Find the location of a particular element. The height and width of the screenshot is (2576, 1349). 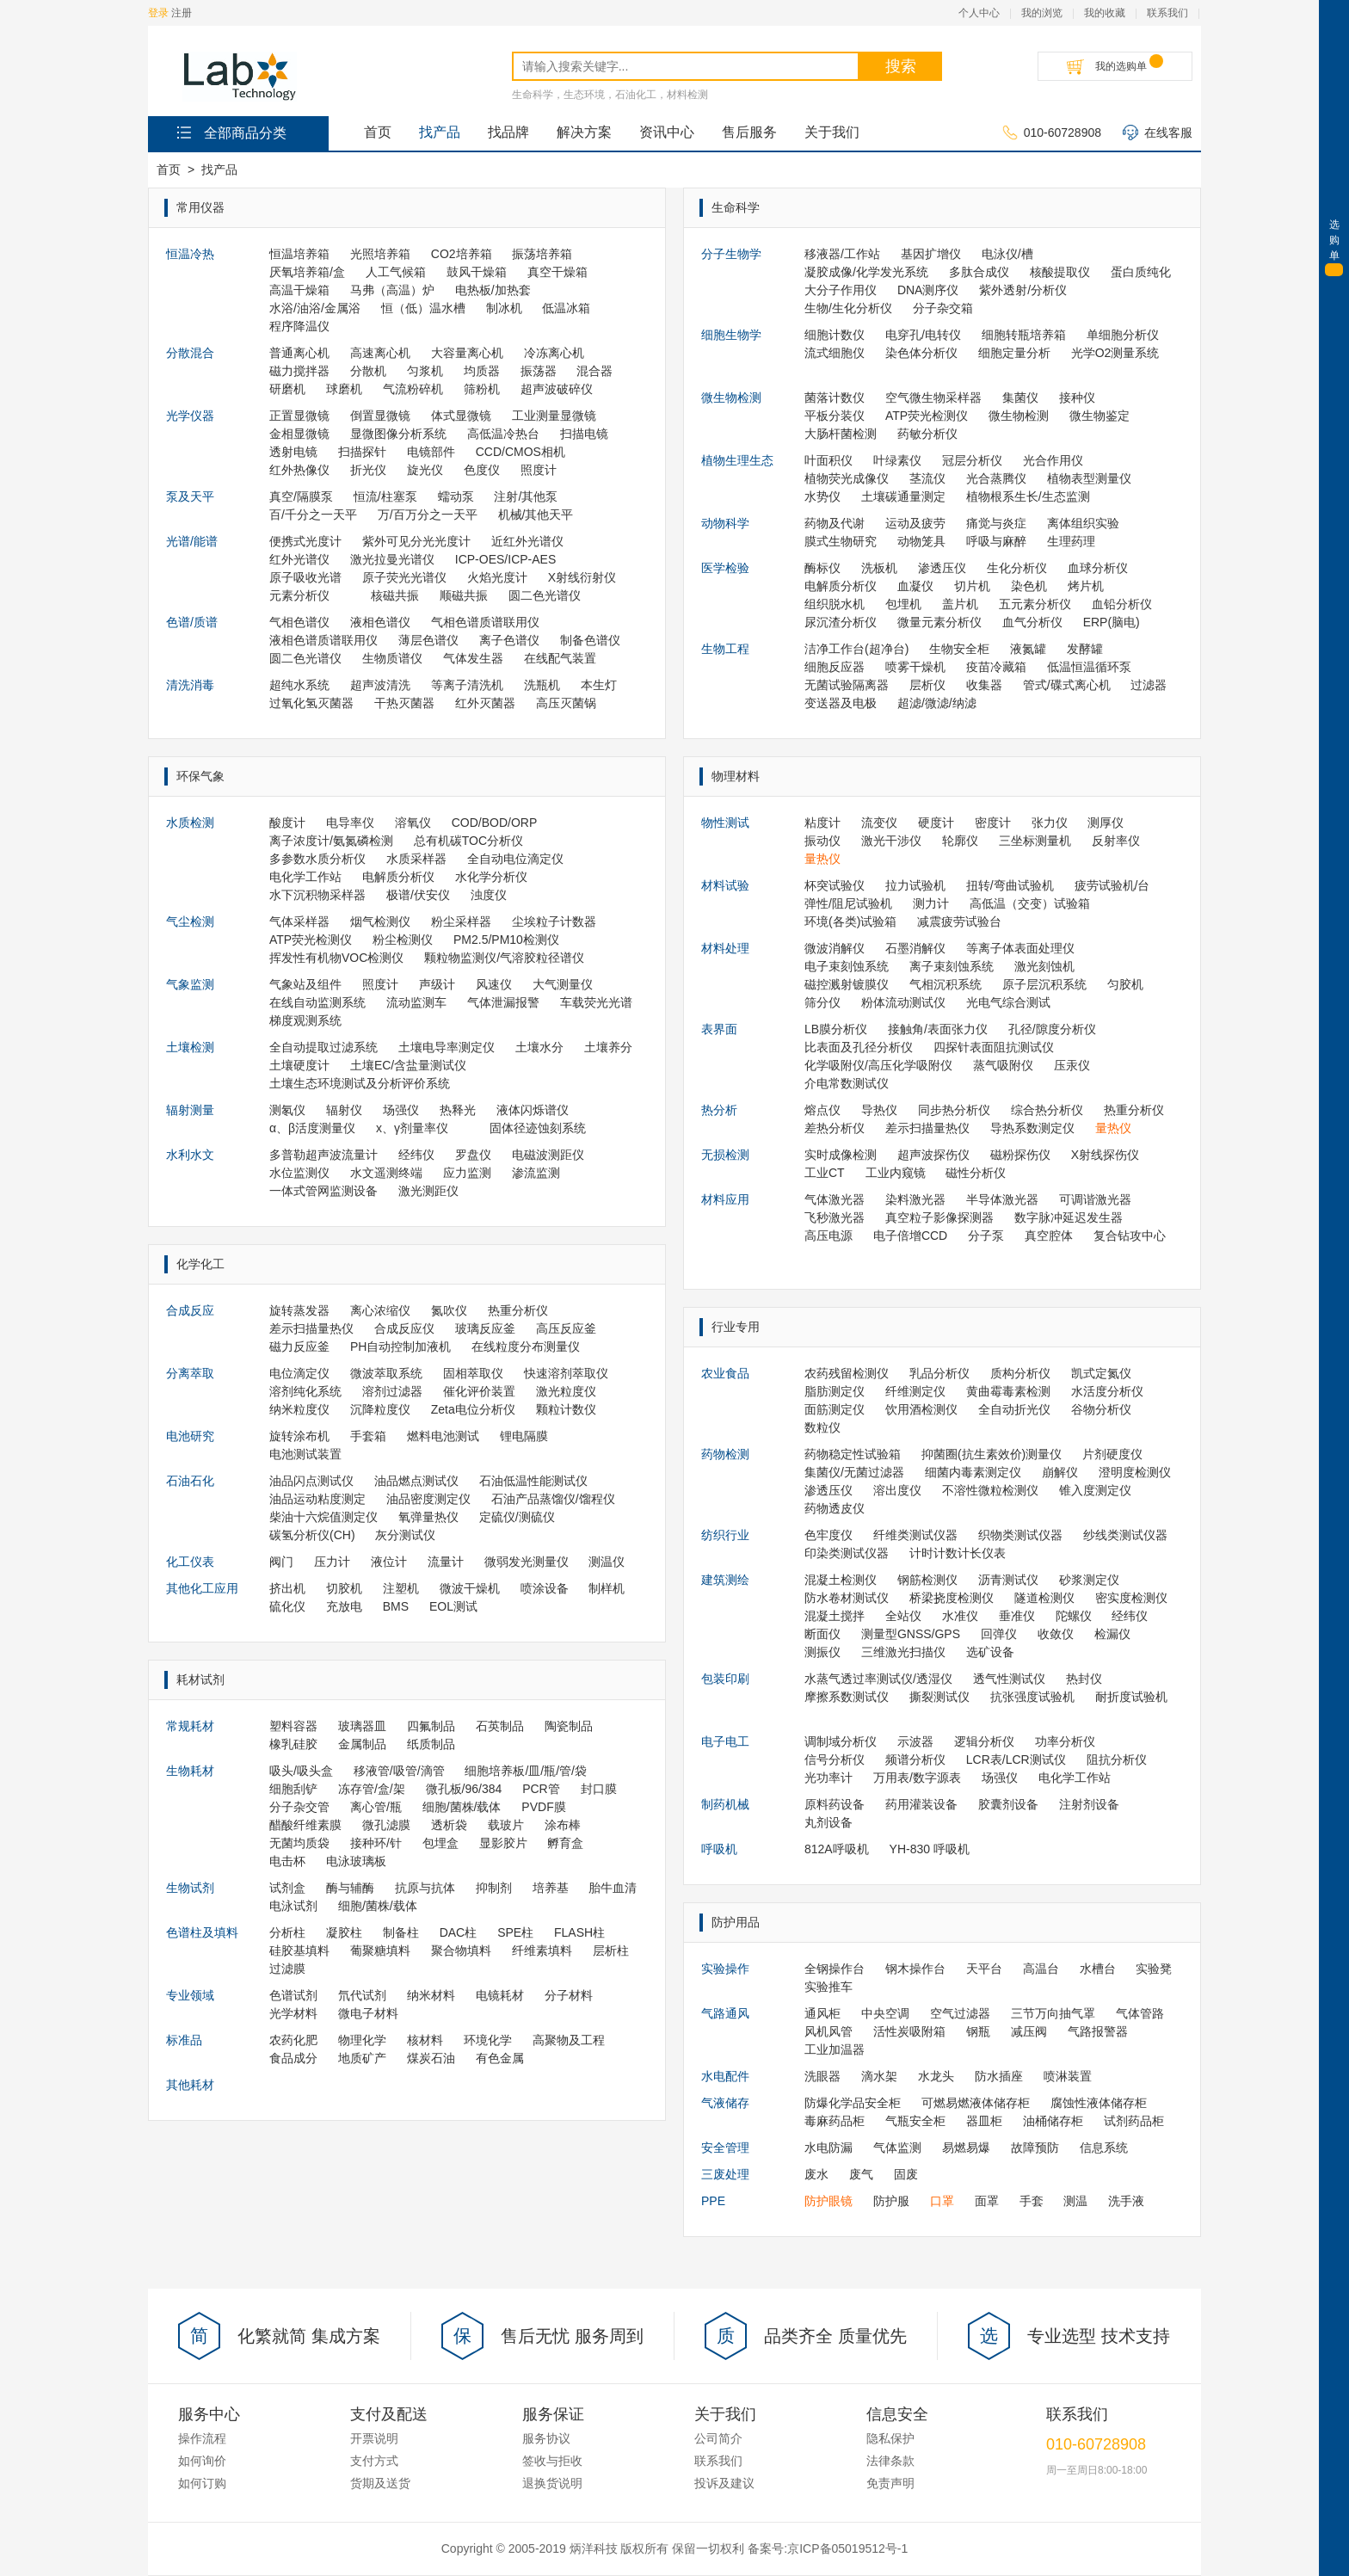

过滤器 is located at coordinates (1148, 685).